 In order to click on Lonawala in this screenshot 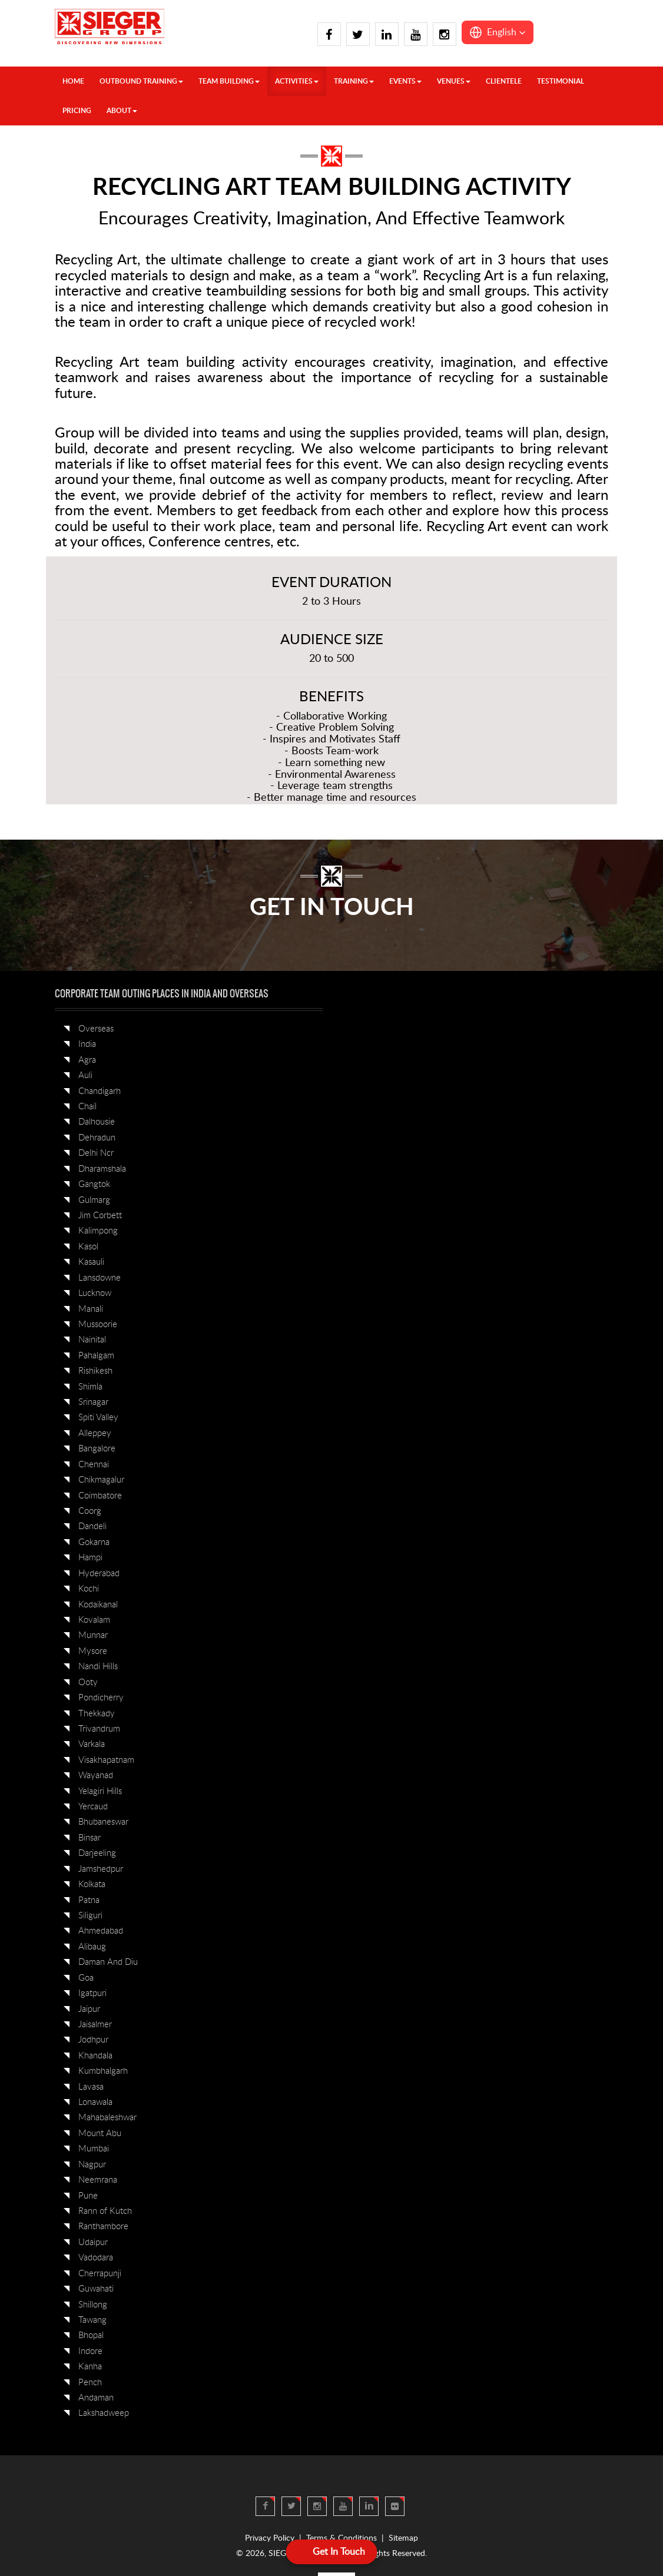, I will do `click(95, 2102)`.